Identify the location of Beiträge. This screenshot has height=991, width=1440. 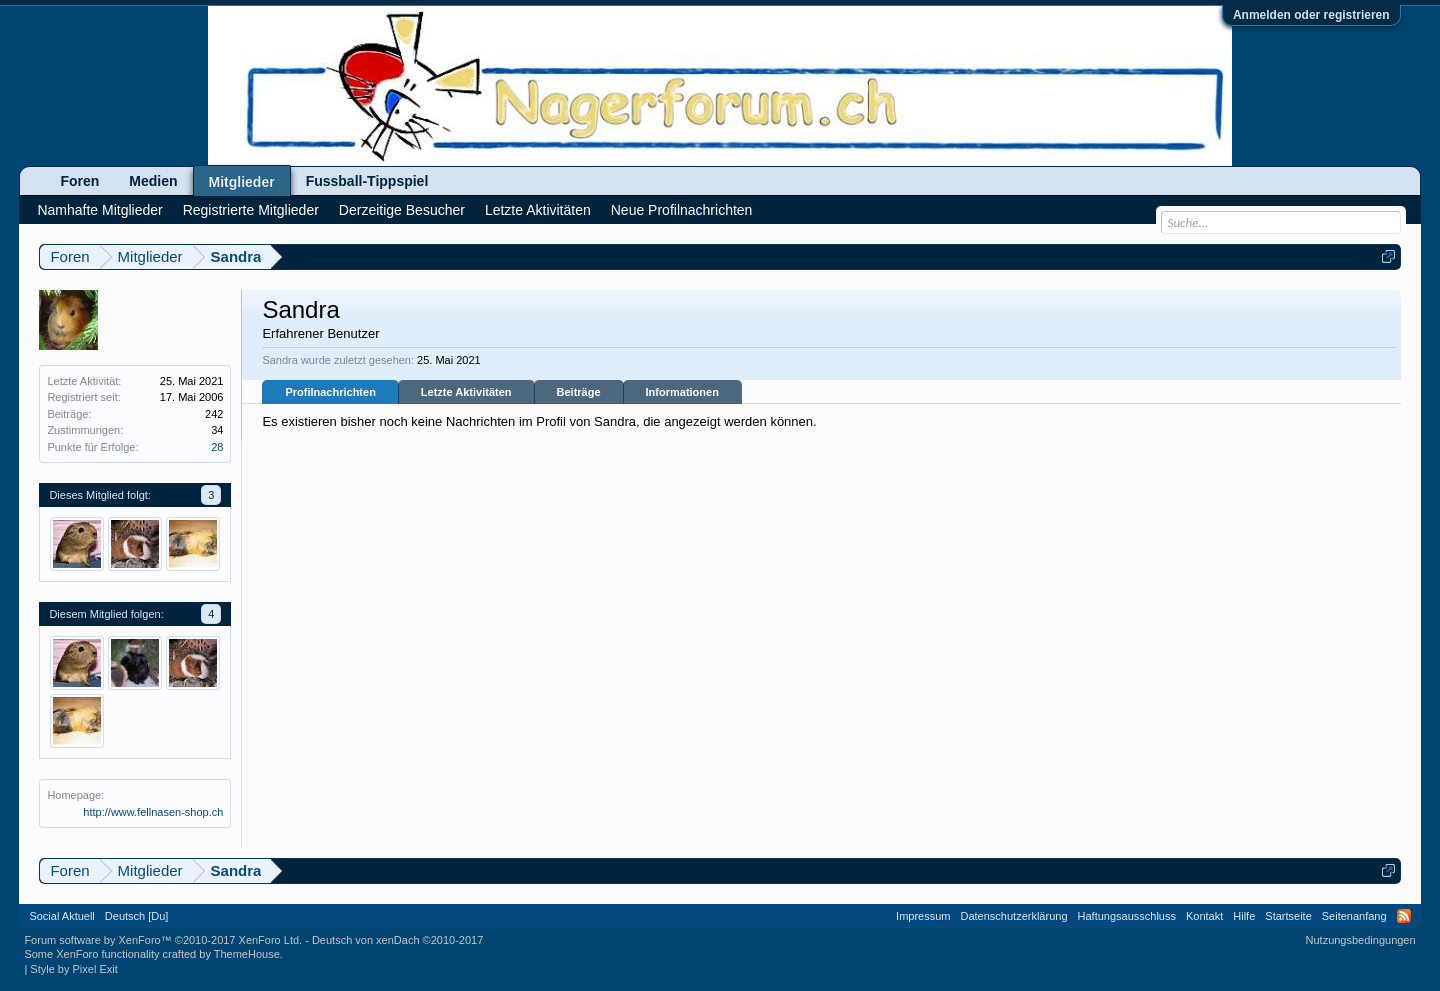
(579, 392).